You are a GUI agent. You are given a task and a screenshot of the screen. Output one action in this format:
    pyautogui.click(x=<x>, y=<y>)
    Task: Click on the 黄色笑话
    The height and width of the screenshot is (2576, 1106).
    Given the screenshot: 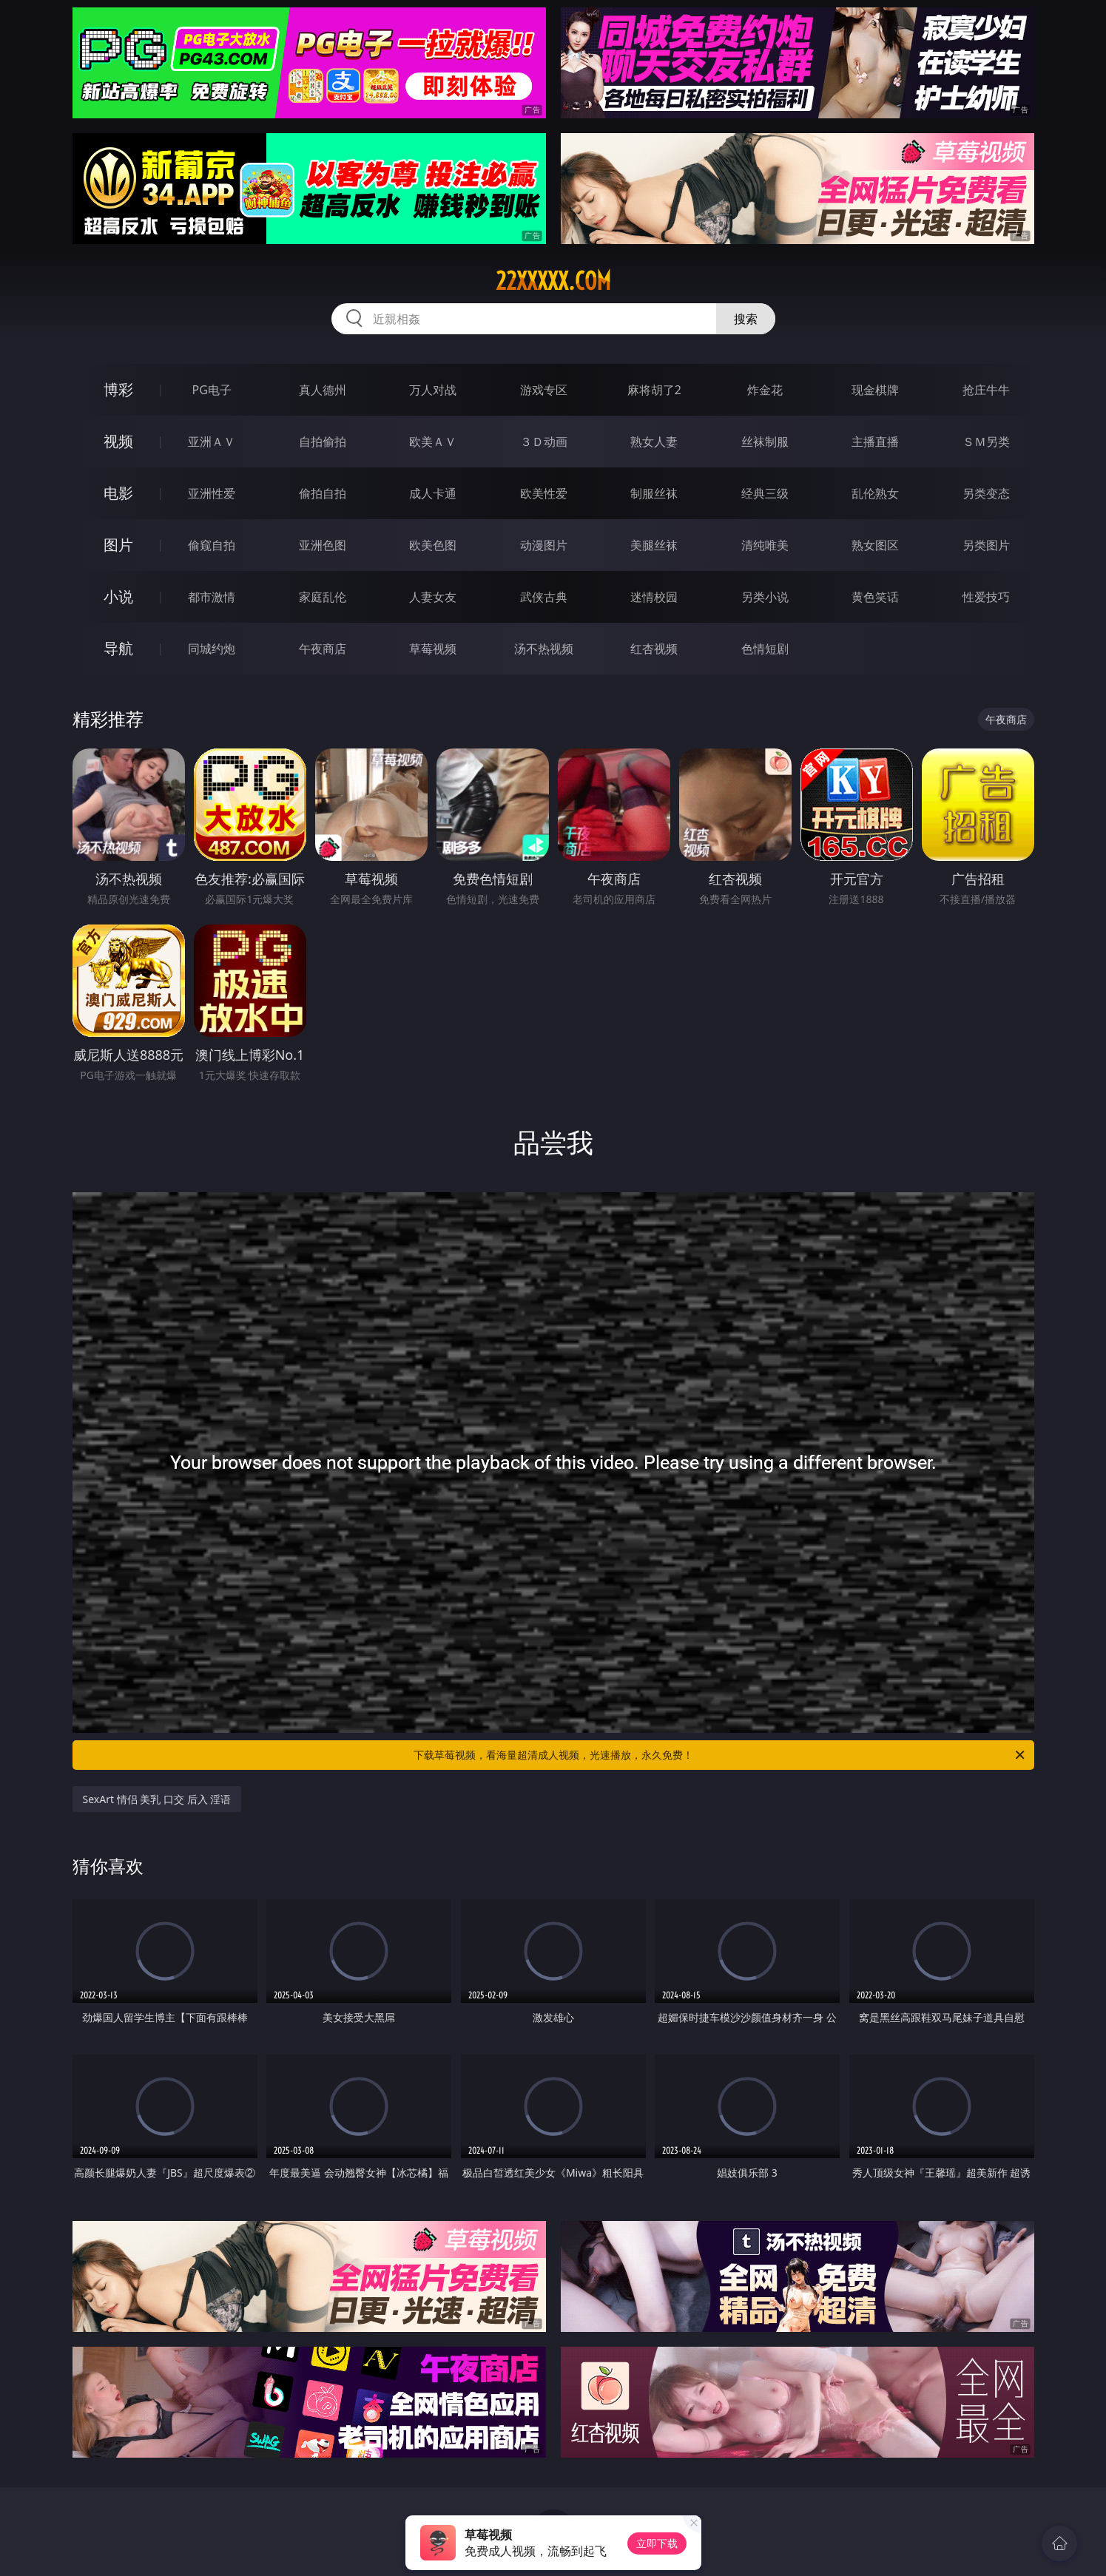 What is the action you would take?
    pyautogui.click(x=875, y=597)
    